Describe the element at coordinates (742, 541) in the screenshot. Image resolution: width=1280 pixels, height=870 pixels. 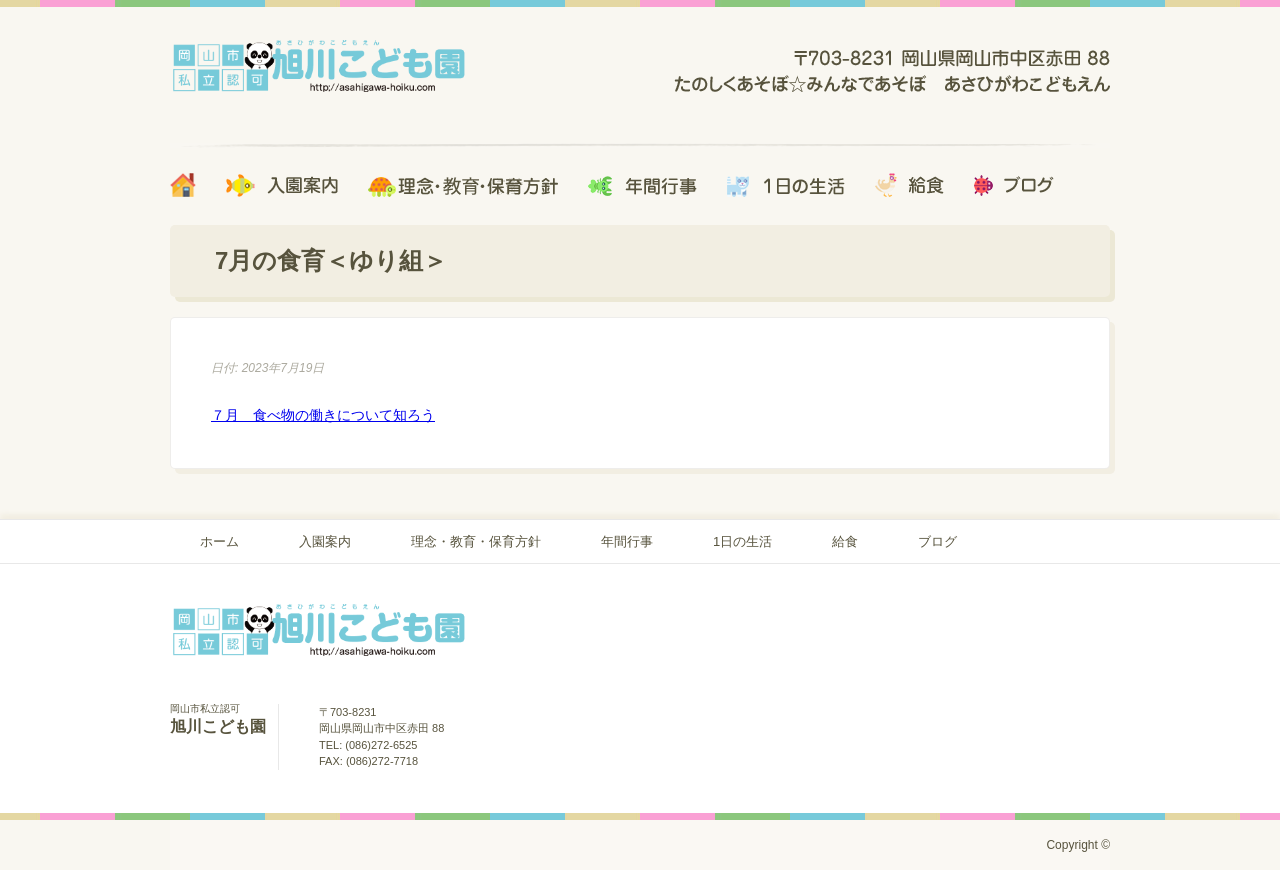
I see `1日の生活` at that location.